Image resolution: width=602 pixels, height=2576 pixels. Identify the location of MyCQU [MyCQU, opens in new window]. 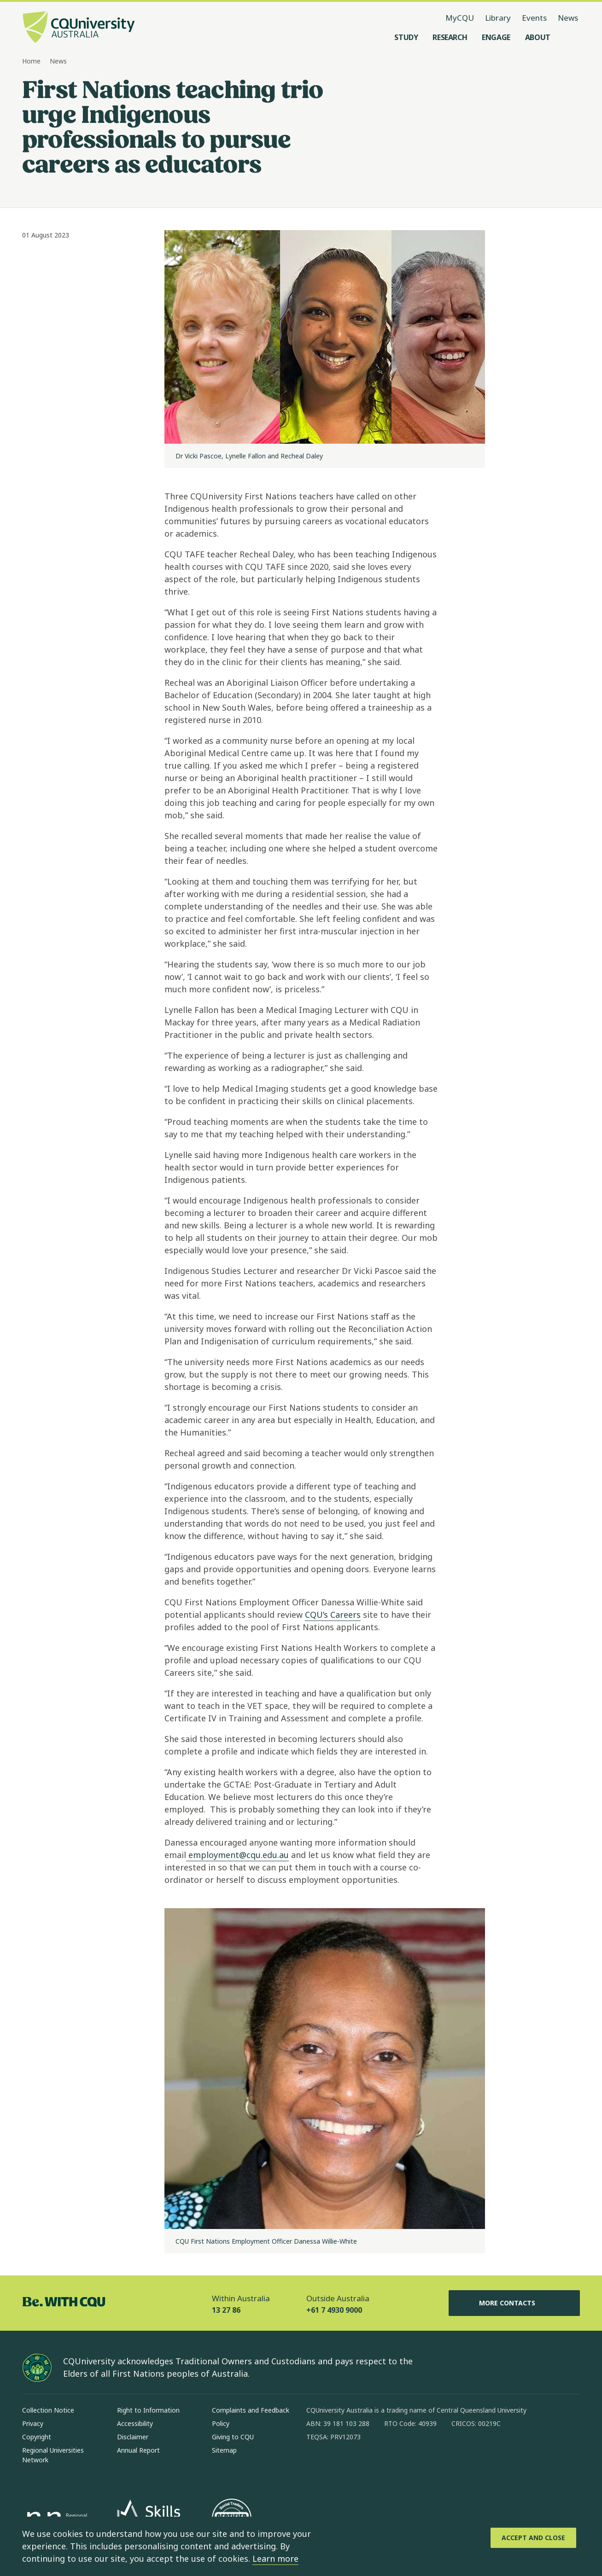
(459, 17).